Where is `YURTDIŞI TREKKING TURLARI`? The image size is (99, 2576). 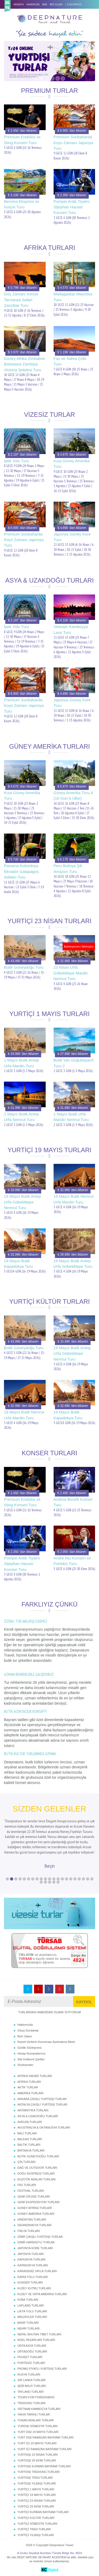
YURTDIŞI TREKKING TURLARI is located at coordinates (38, 2471).